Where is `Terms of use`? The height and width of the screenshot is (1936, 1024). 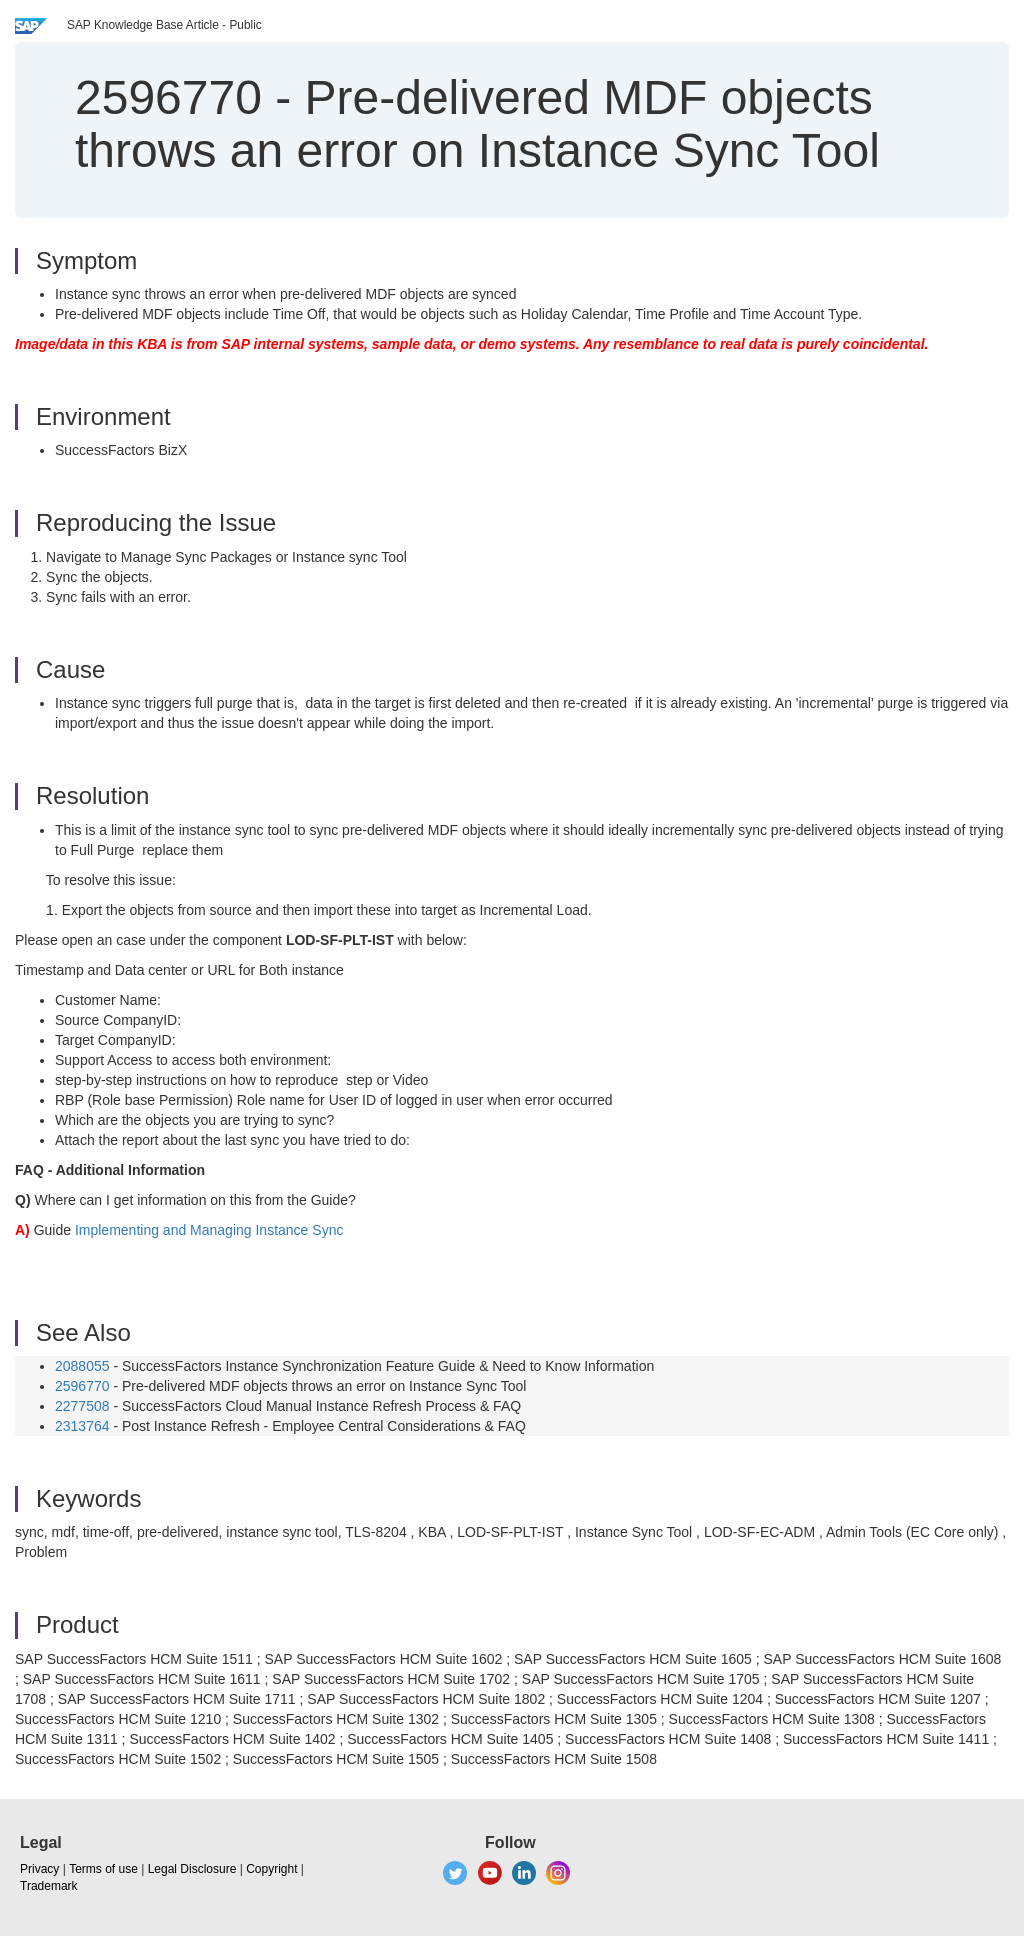 Terms of use is located at coordinates (103, 1869).